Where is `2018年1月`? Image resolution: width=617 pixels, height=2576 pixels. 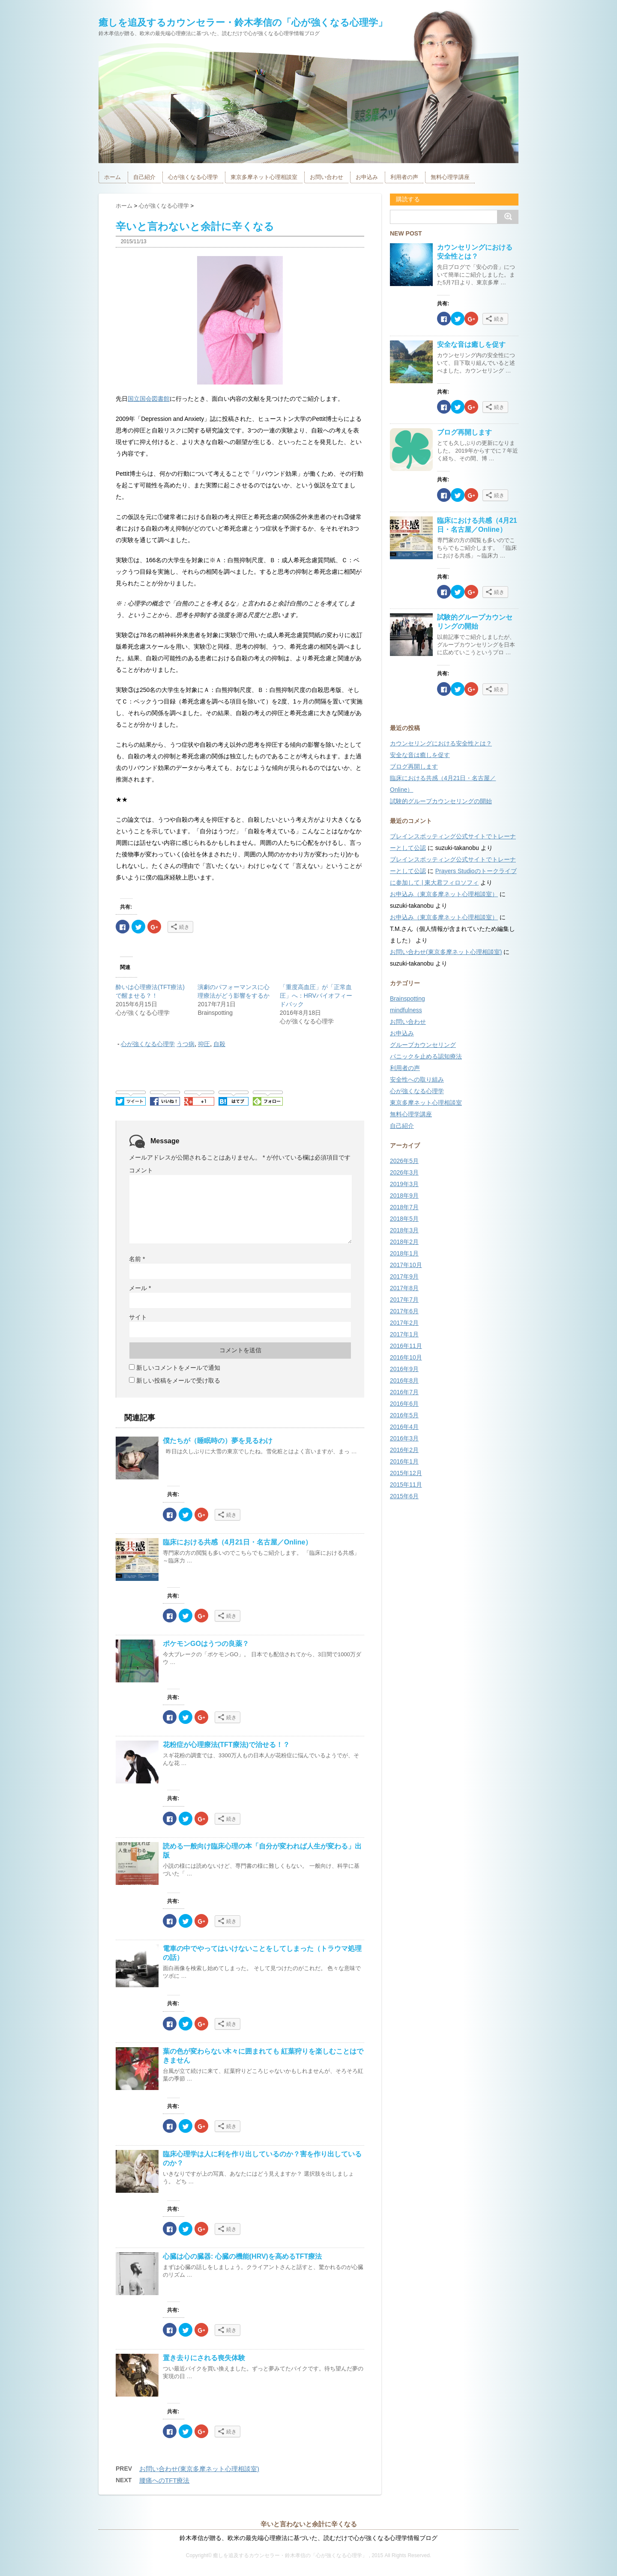
2018年1月 is located at coordinates (404, 1253).